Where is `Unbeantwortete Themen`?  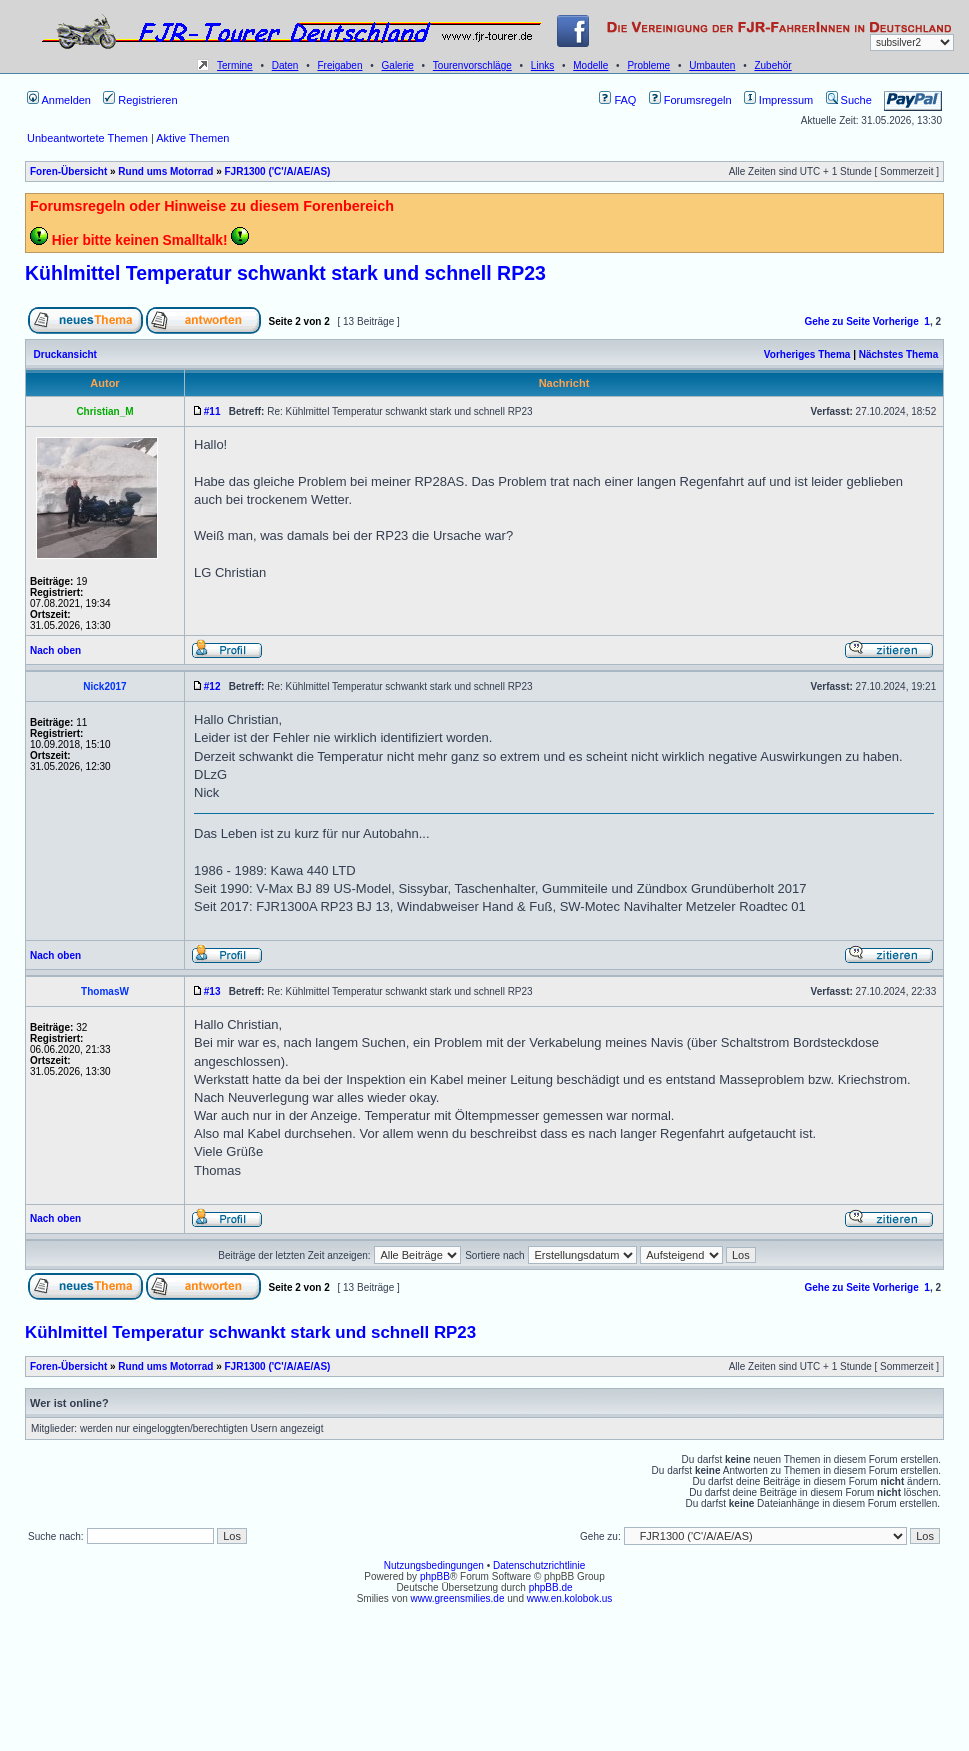 Unbeantwortete Themen is located at coordinates (87, 138).